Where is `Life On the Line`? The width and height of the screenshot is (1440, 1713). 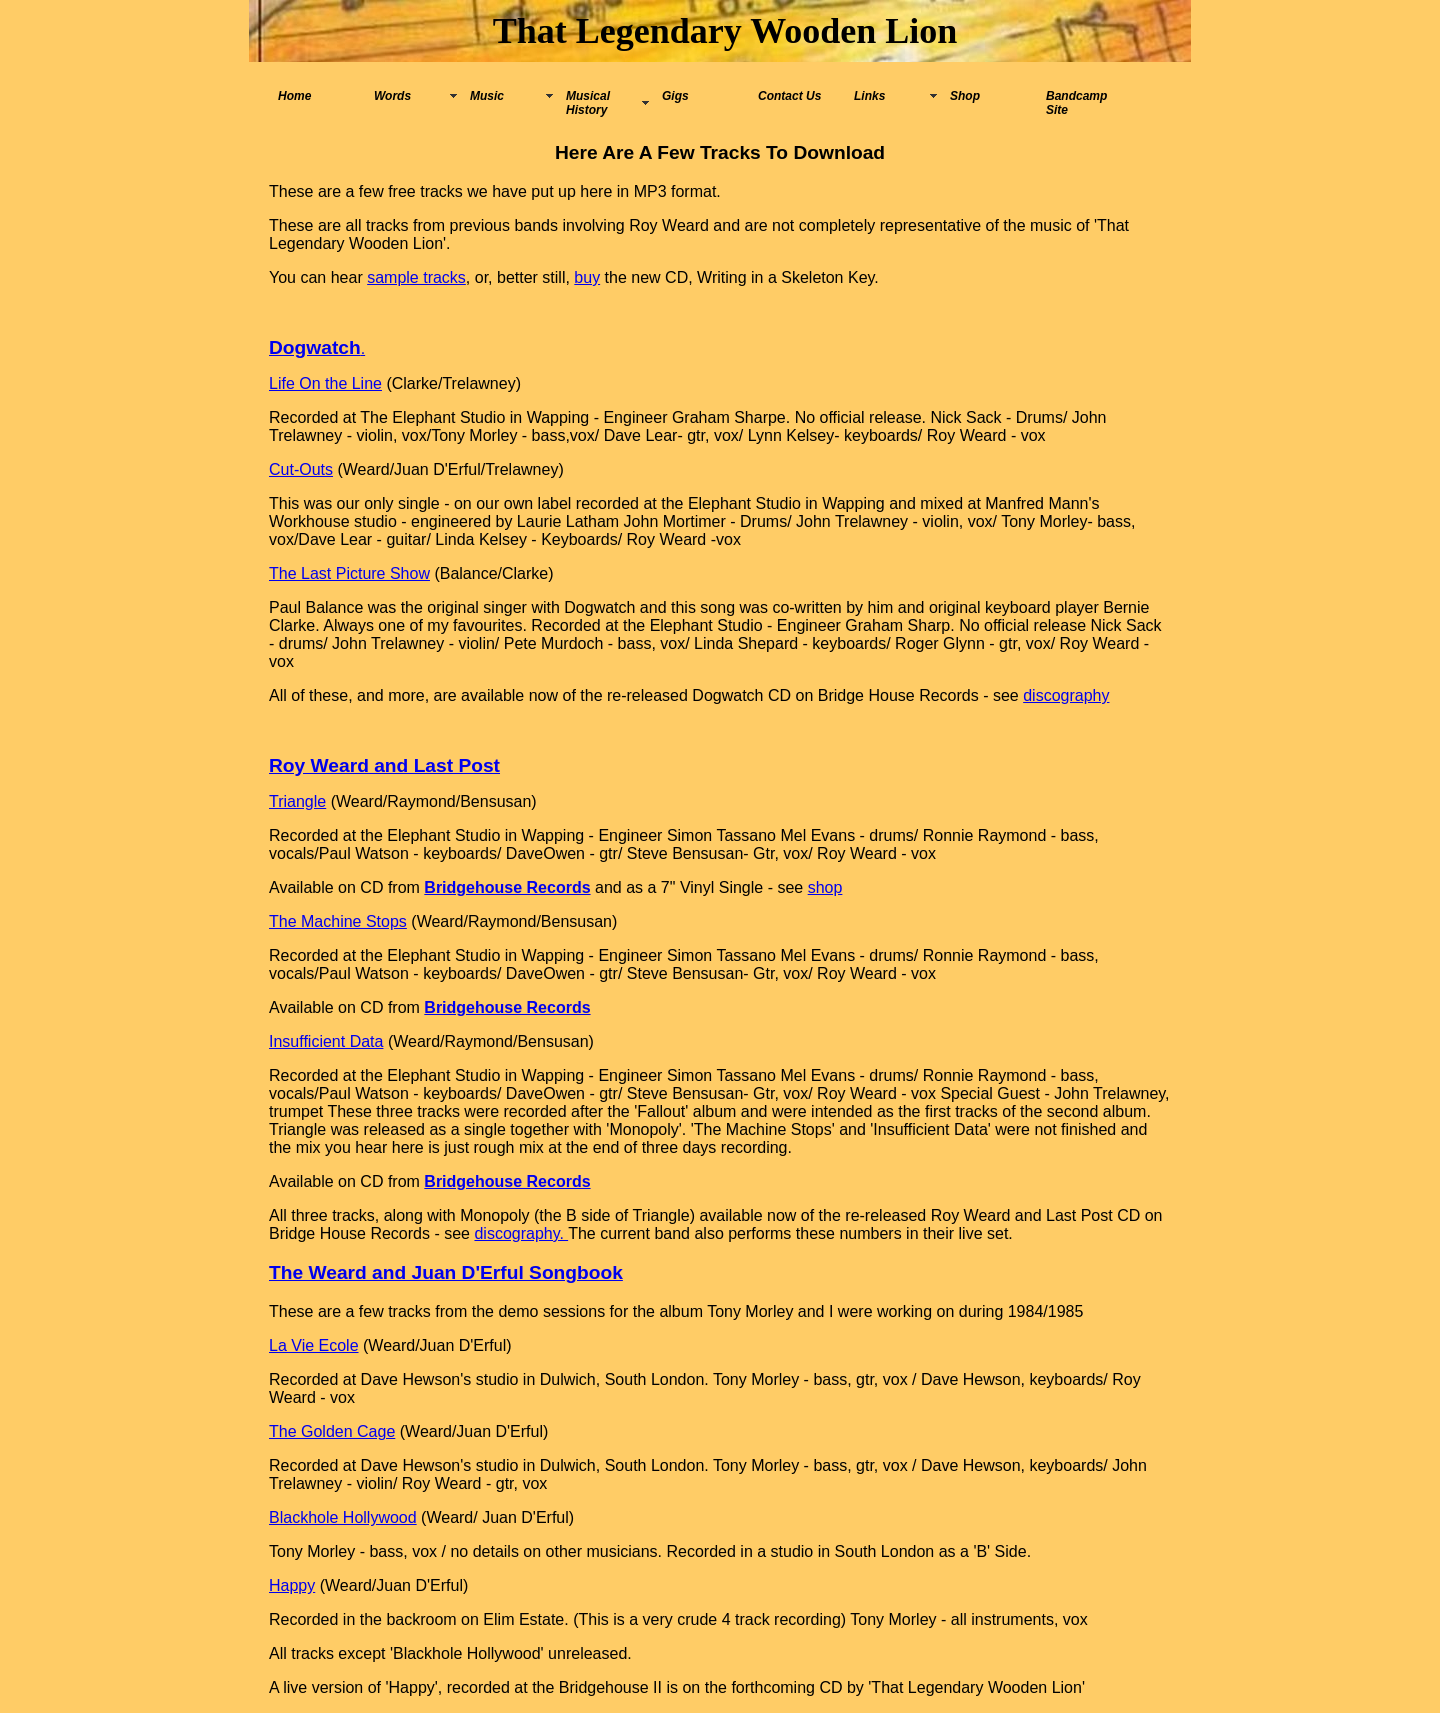
Life On the Line is located at coordinates (325, 383).